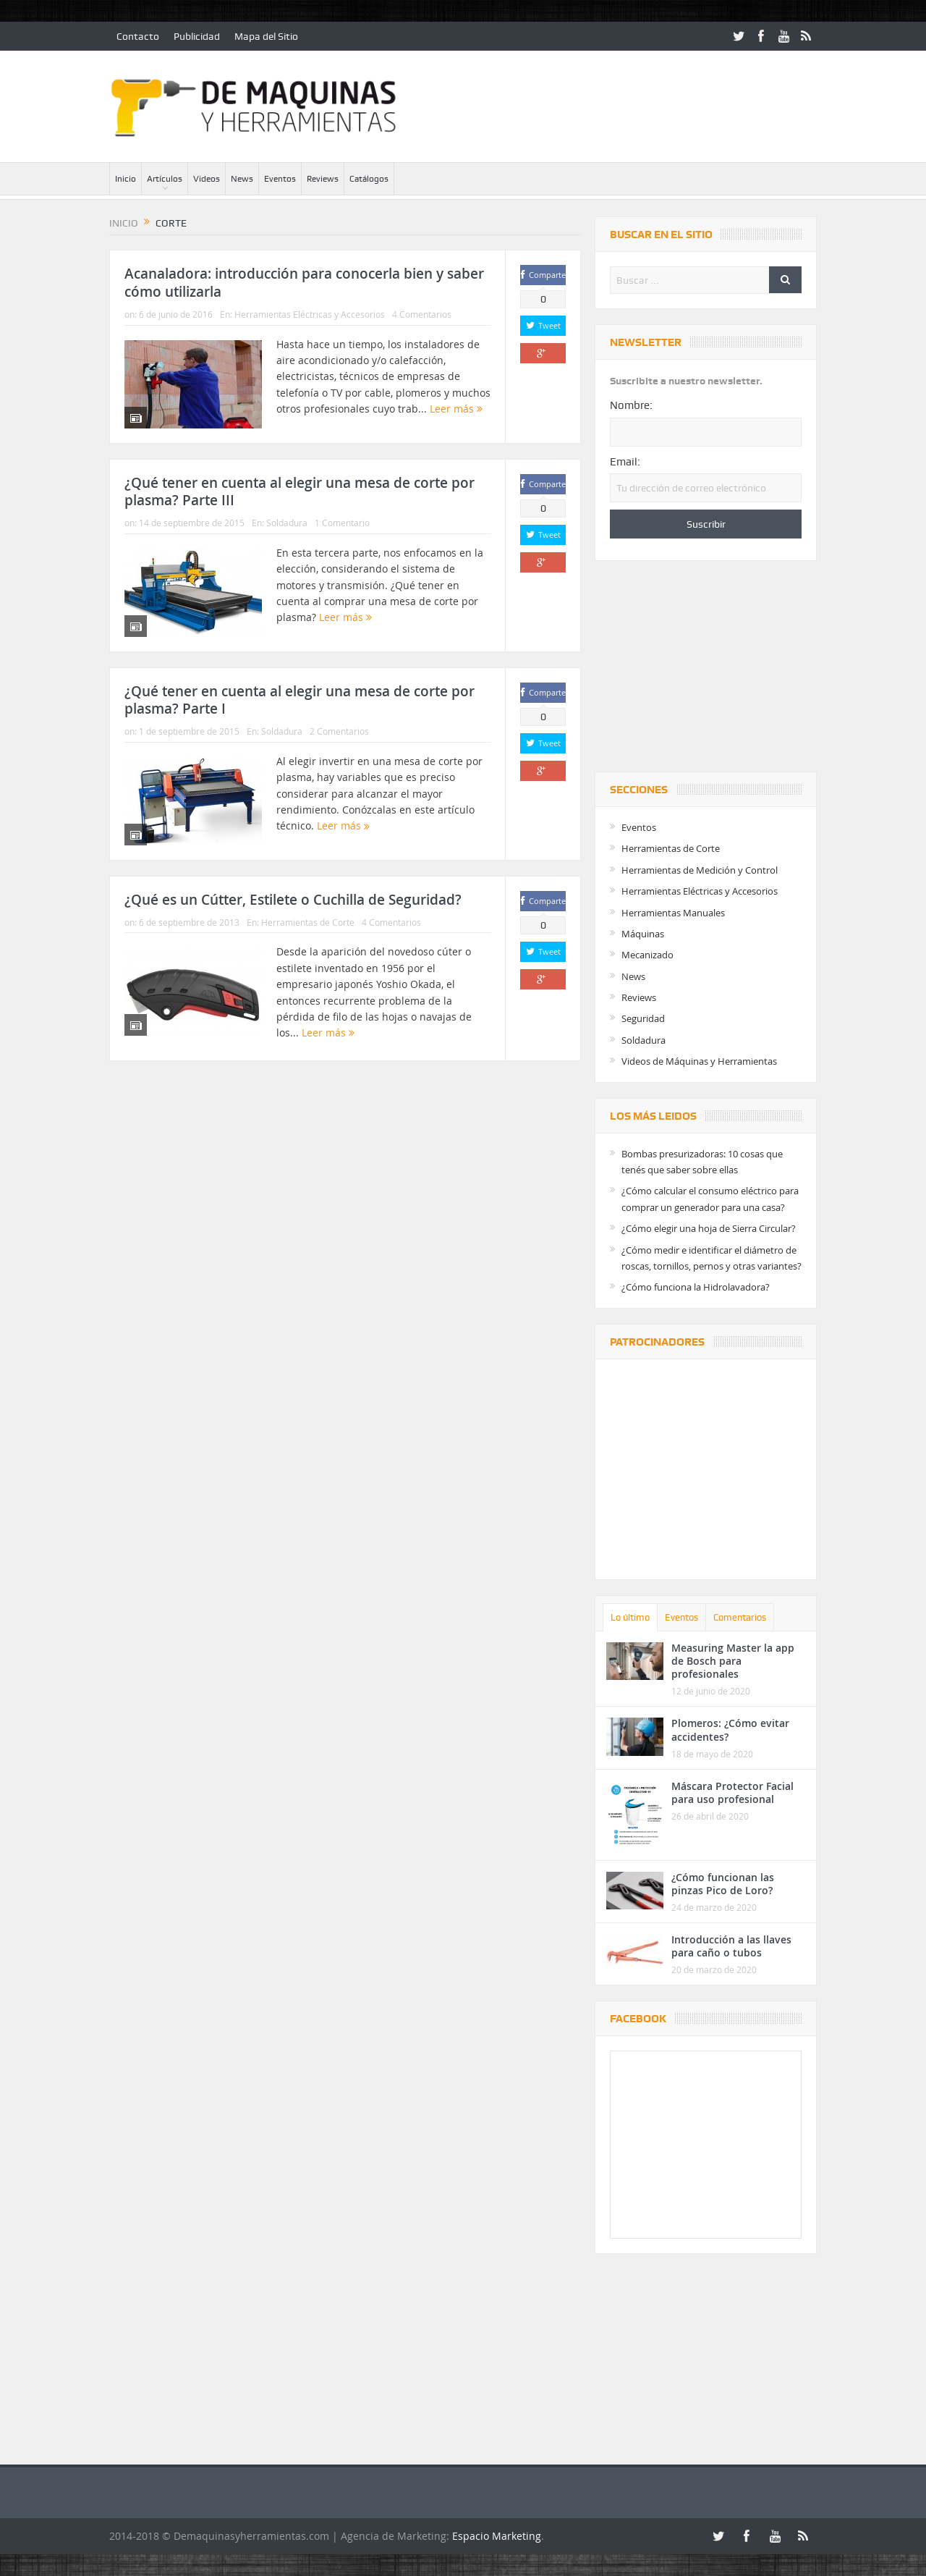 The image size is (926, 2576). I want to click on Artículos, so click(164, 179).